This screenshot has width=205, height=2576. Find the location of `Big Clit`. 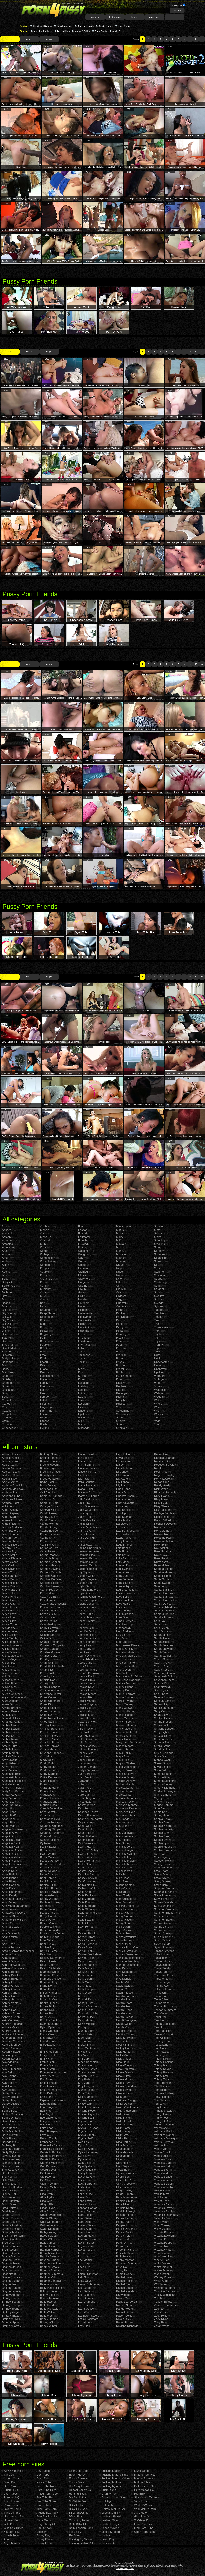

Big Clit is located at coordinates (6, 1316).